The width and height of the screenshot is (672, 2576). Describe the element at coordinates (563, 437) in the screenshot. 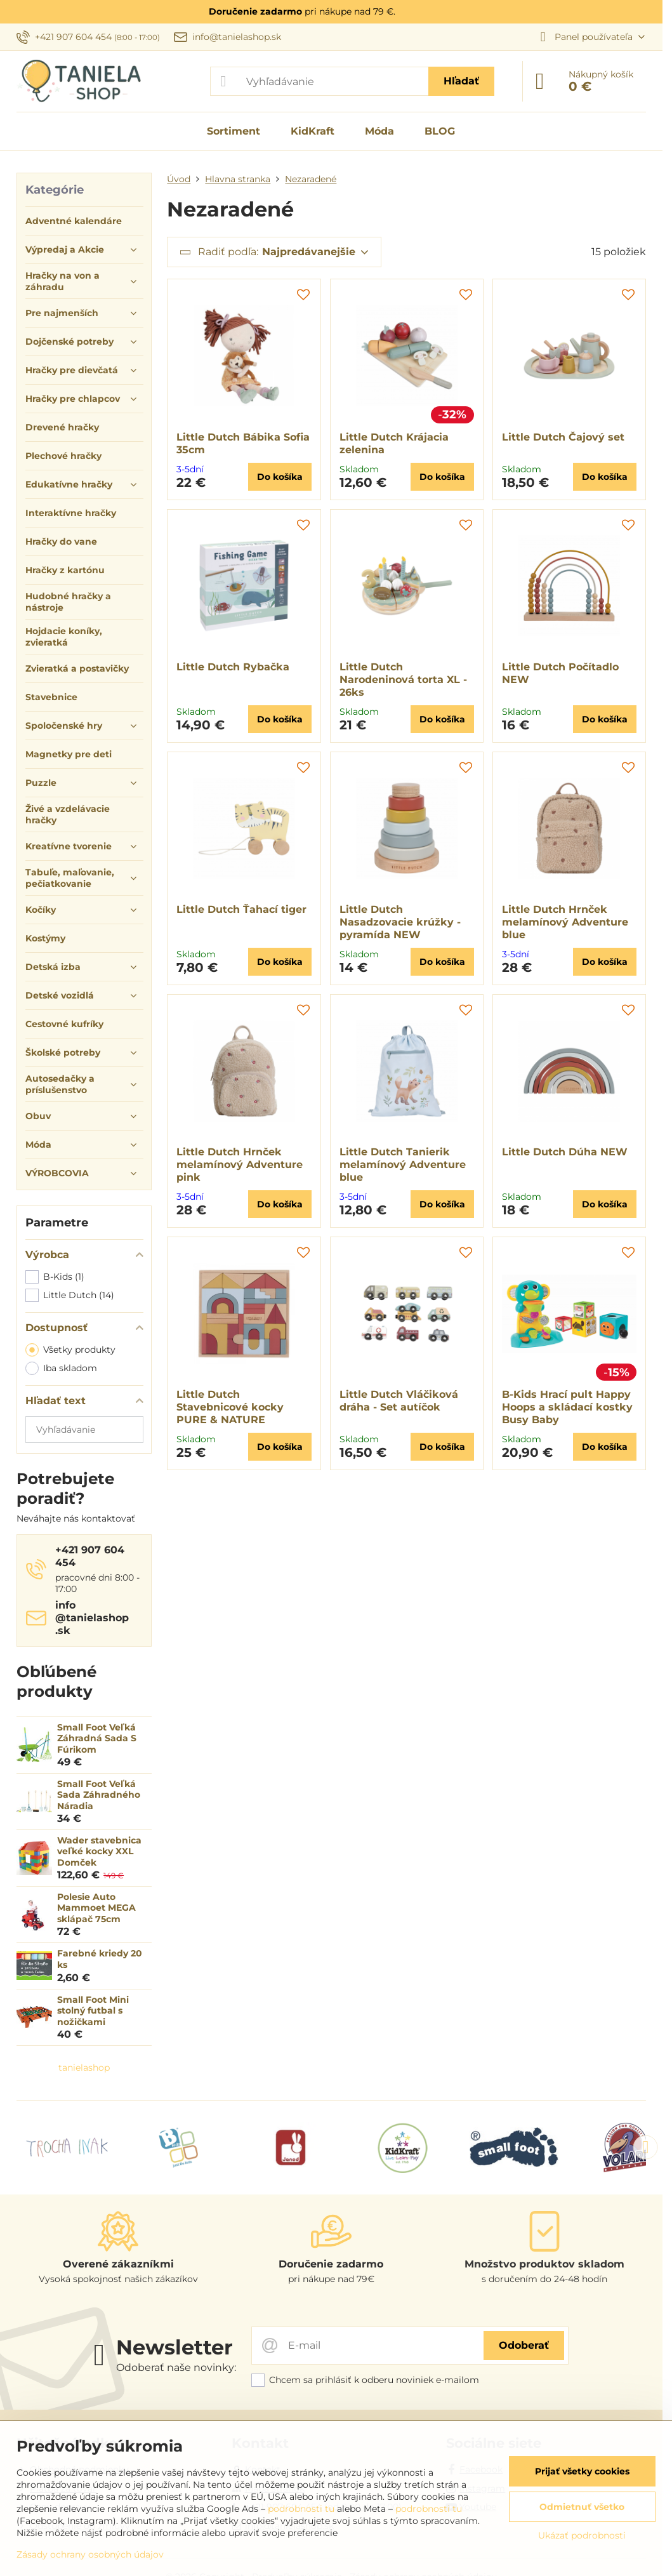

I see `Little Dutch Čajový set` at that location.